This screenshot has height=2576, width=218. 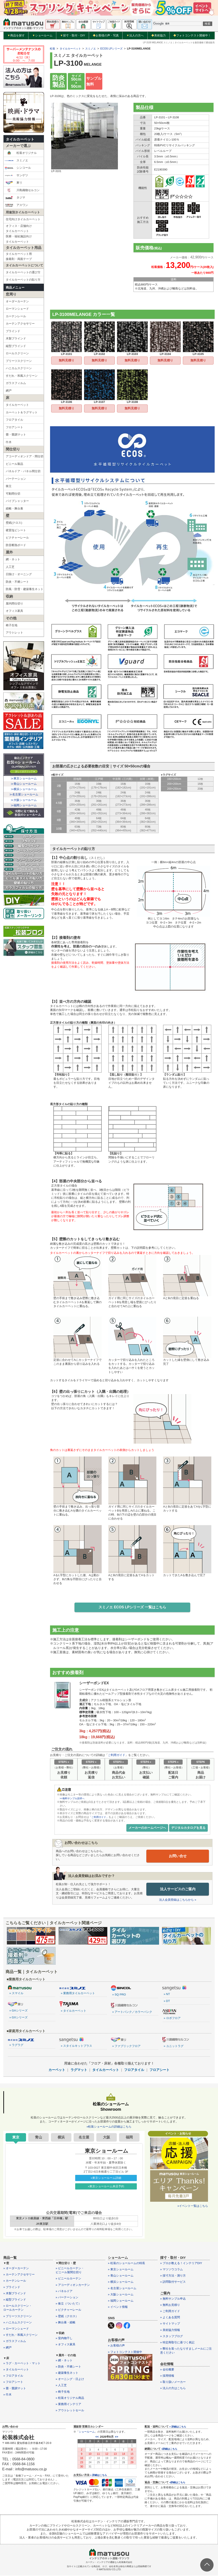 What do you see at coordinates (66, 360) in the screenshot?
I see `無料見積り` at bounding box center [66, 360].